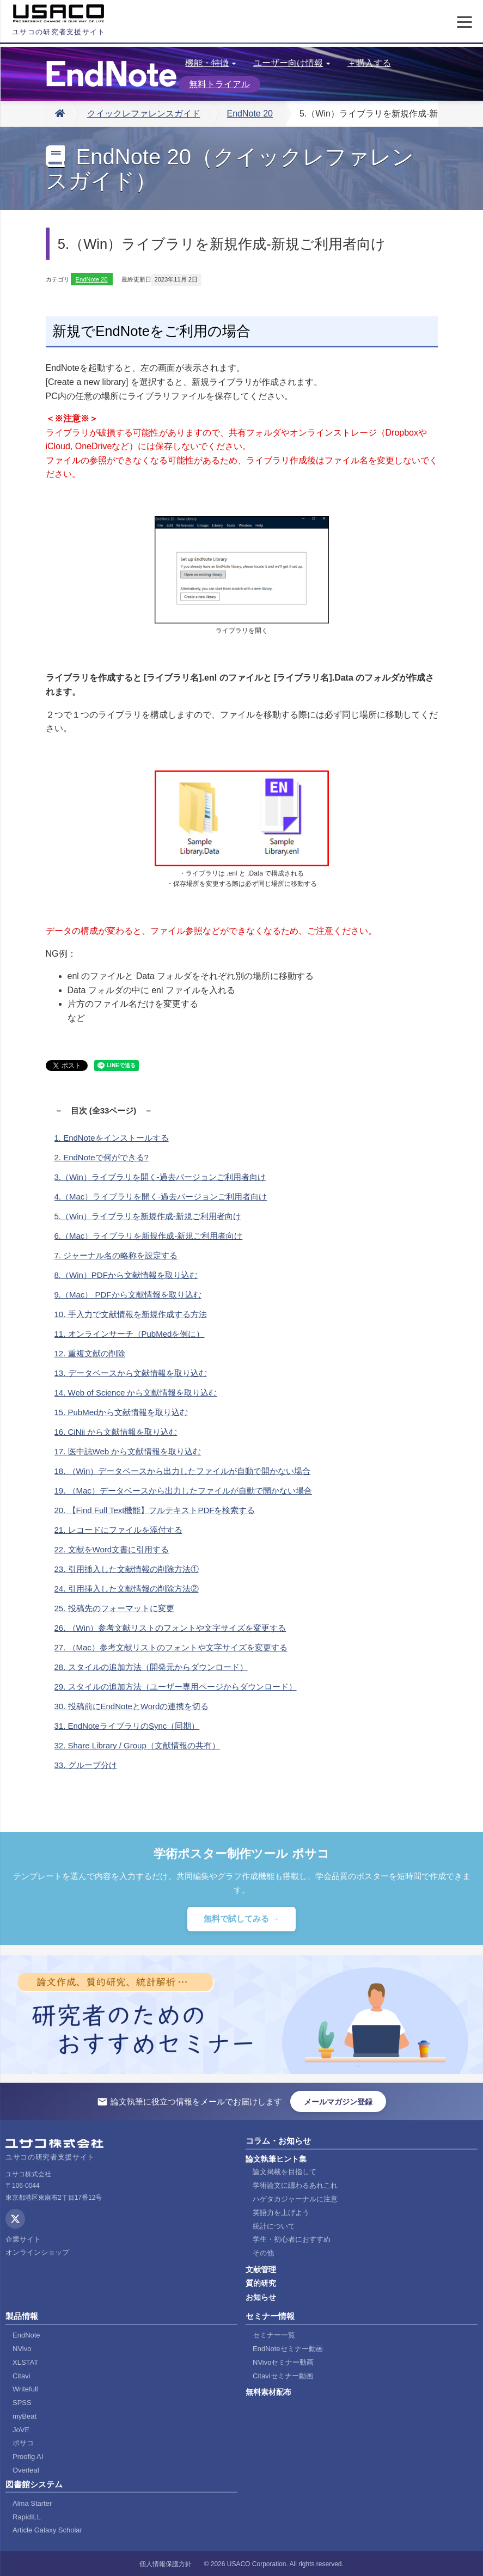 The image size is (483, 2576). Describe the element at coordinates (274, 2226) in the screenshot. I see `統計について` at that location.